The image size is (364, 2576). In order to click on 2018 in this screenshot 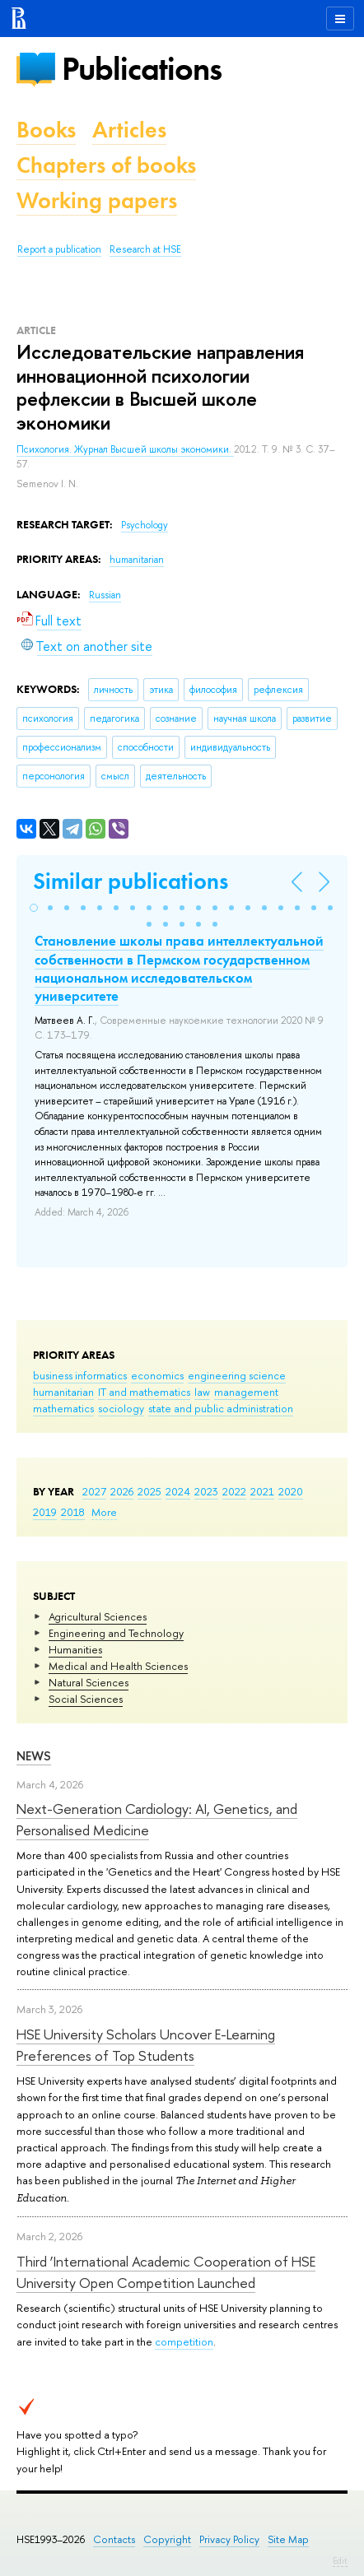, I will do `click(73, 1511)`.